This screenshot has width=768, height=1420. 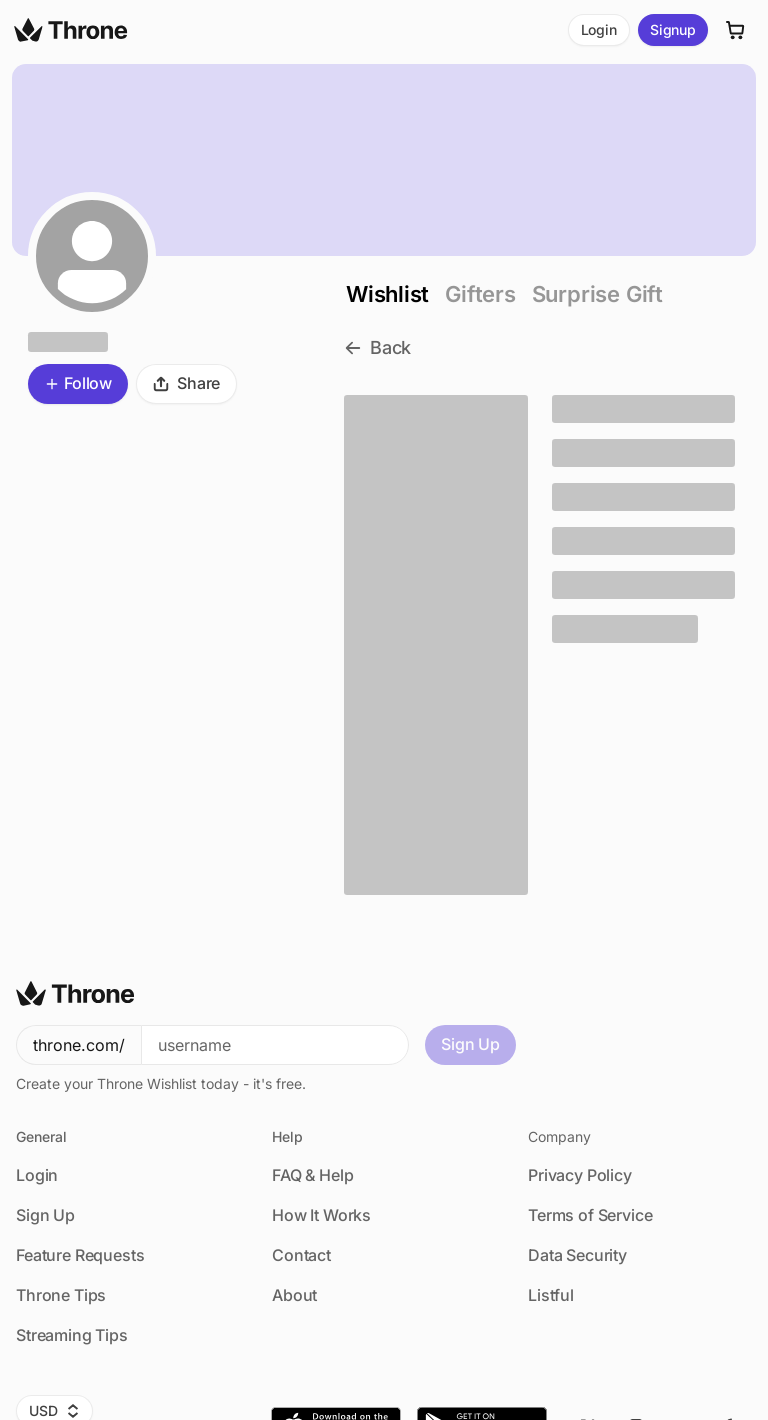 What do you see at coordinates (61, 1295) in the screenshot?
I see `Throne Tips` at bounding box center [61, 1295].